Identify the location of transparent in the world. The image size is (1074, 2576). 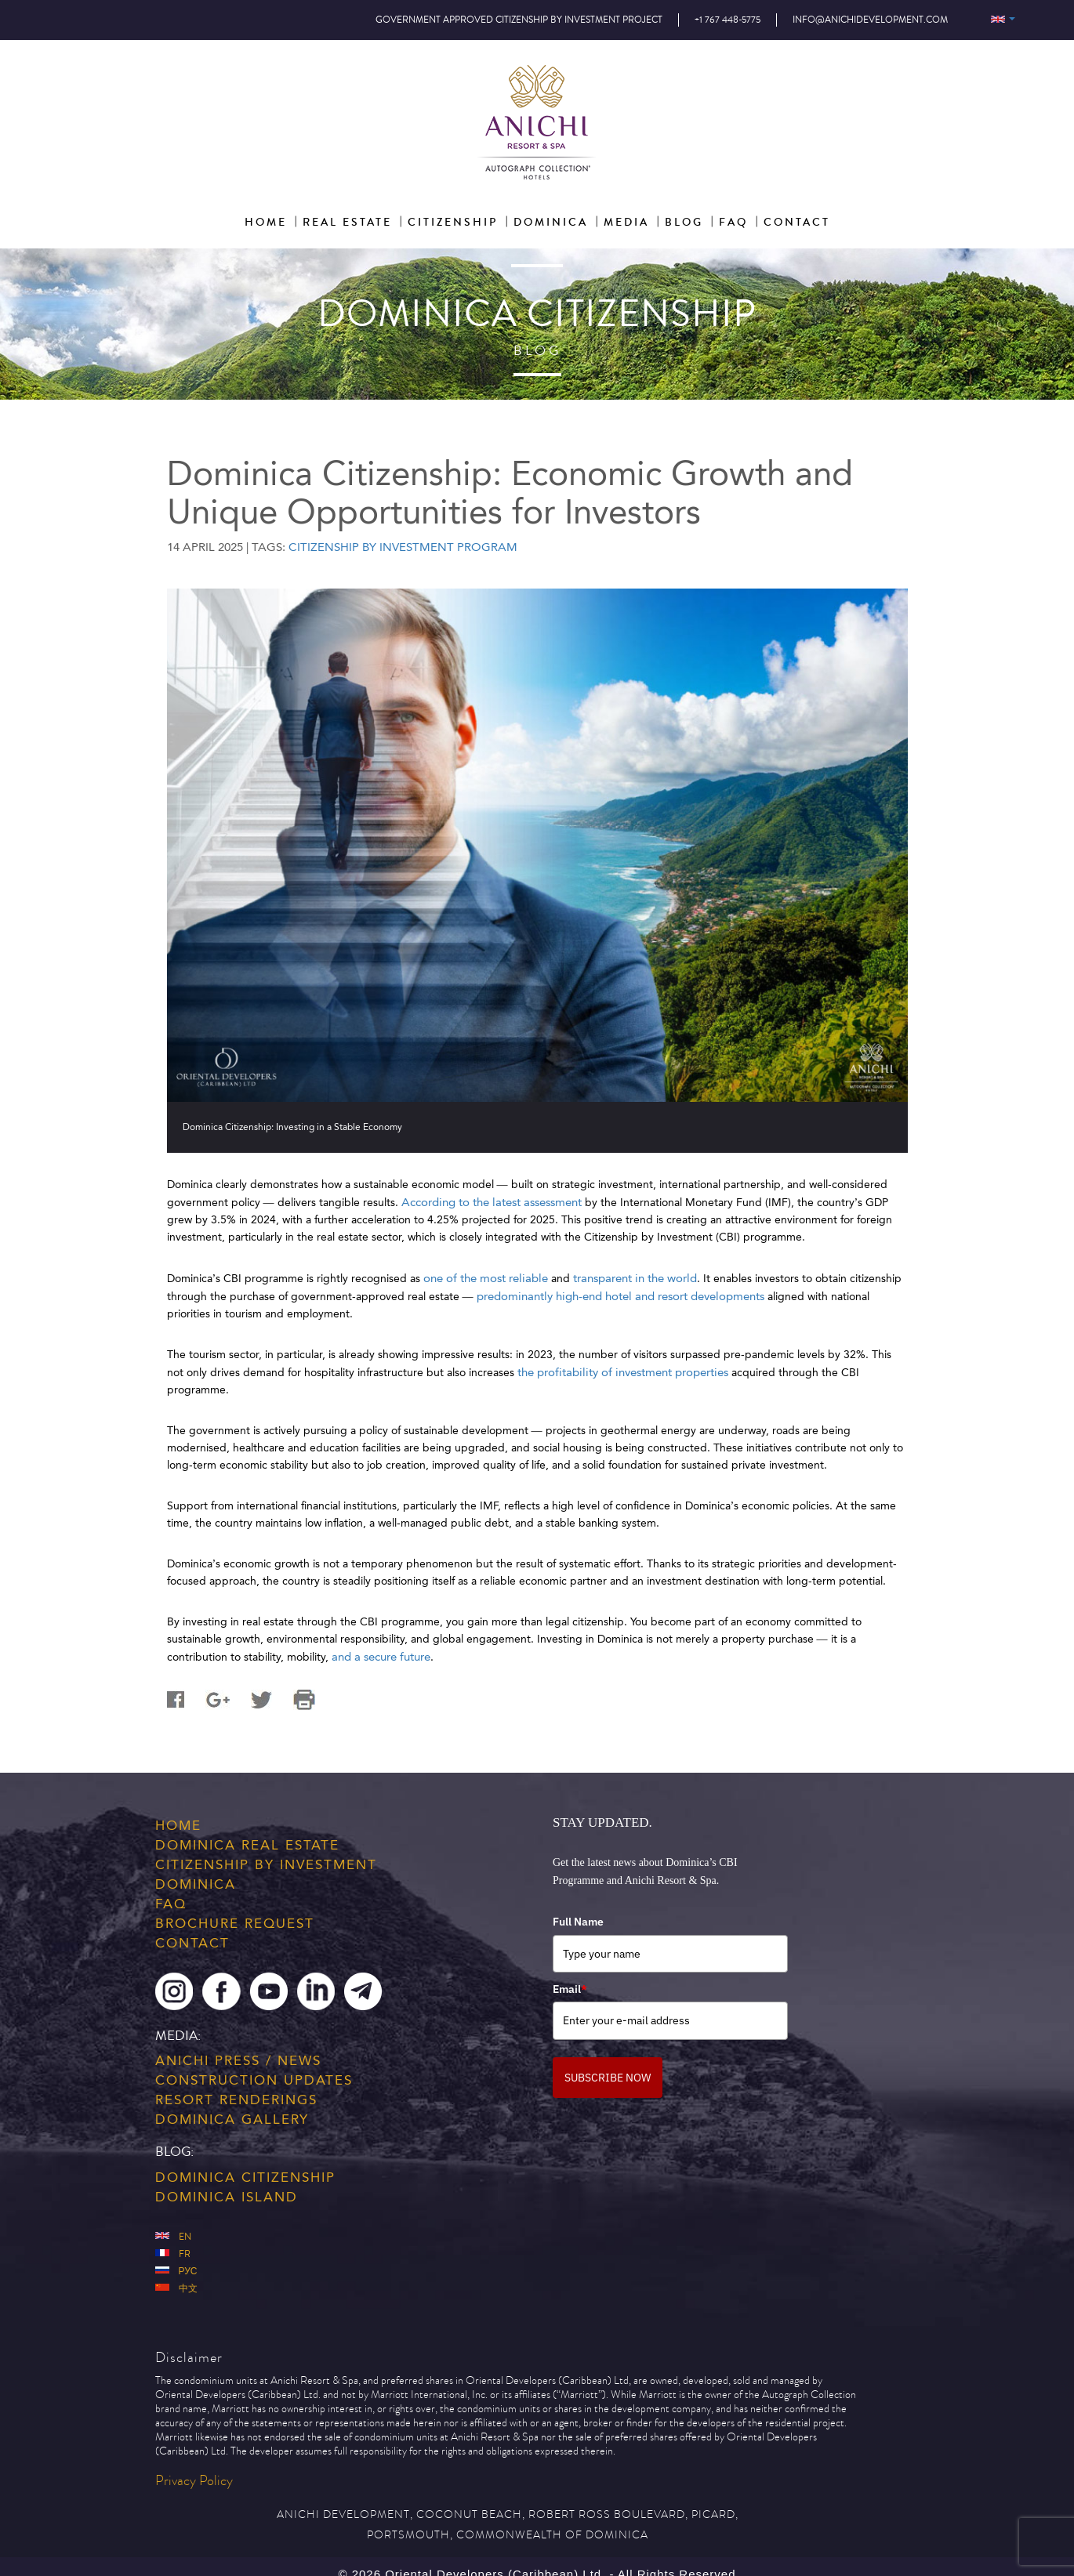
(635, 1278).